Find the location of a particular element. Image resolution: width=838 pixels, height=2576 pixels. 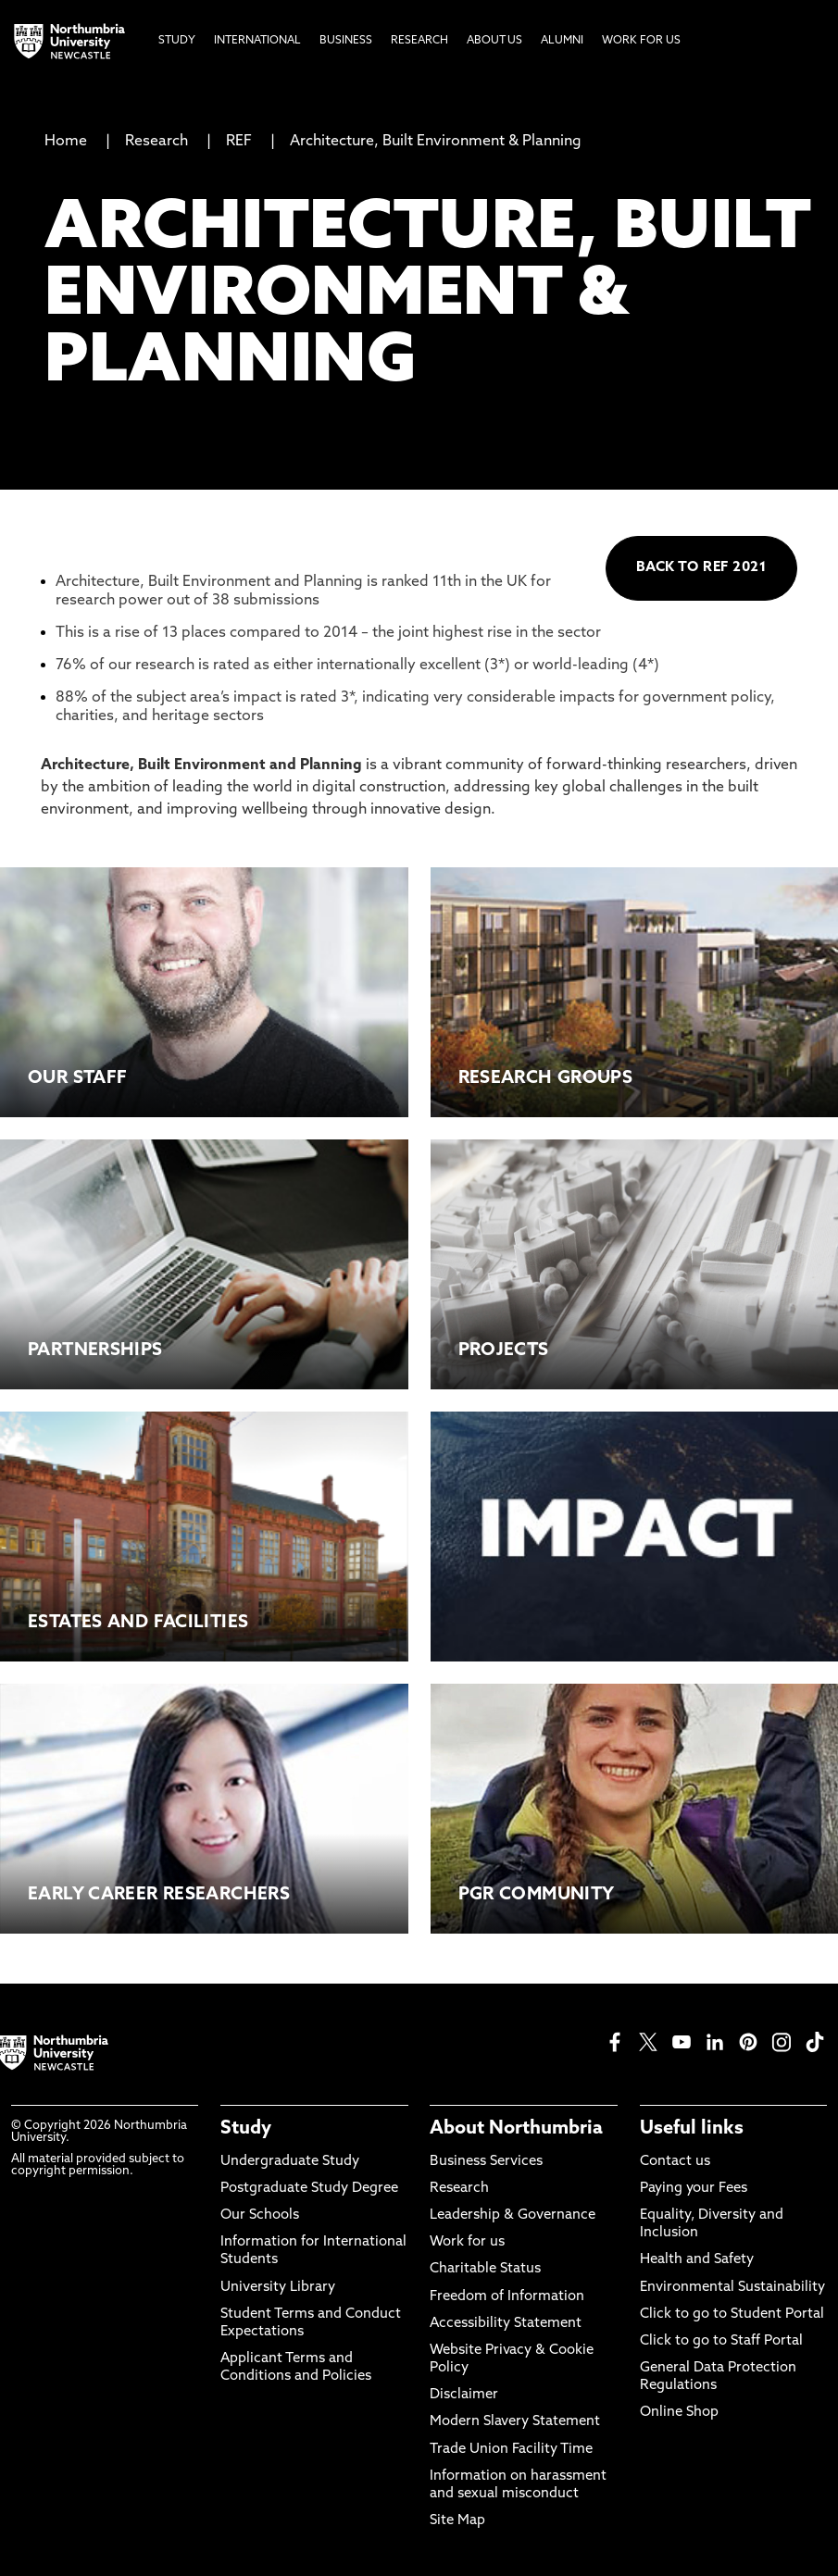

Business Services is located at coordinates (486, 2162).